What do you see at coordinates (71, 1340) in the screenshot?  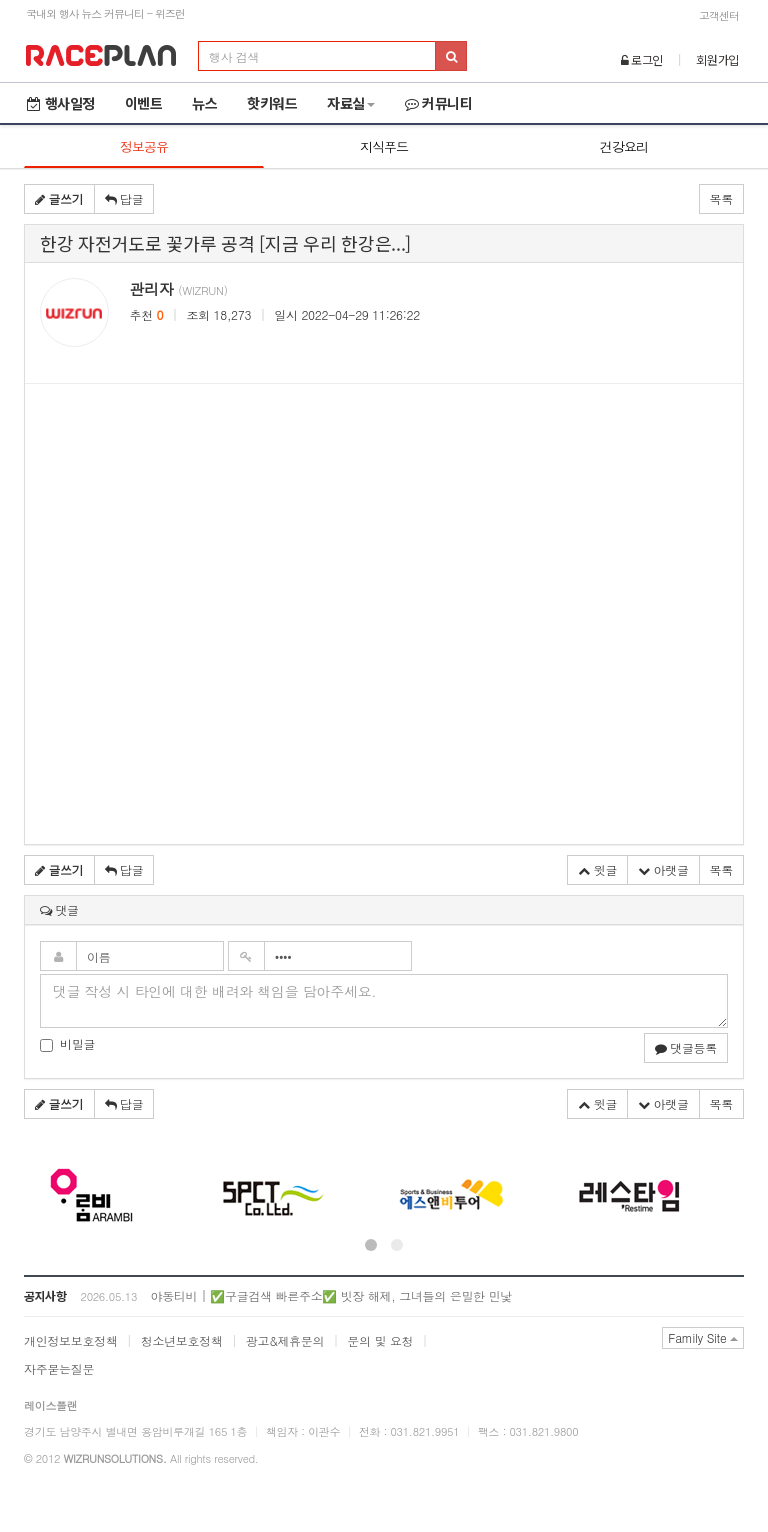 I see `개인정보보호정책` at bounding box center [71, 1340].